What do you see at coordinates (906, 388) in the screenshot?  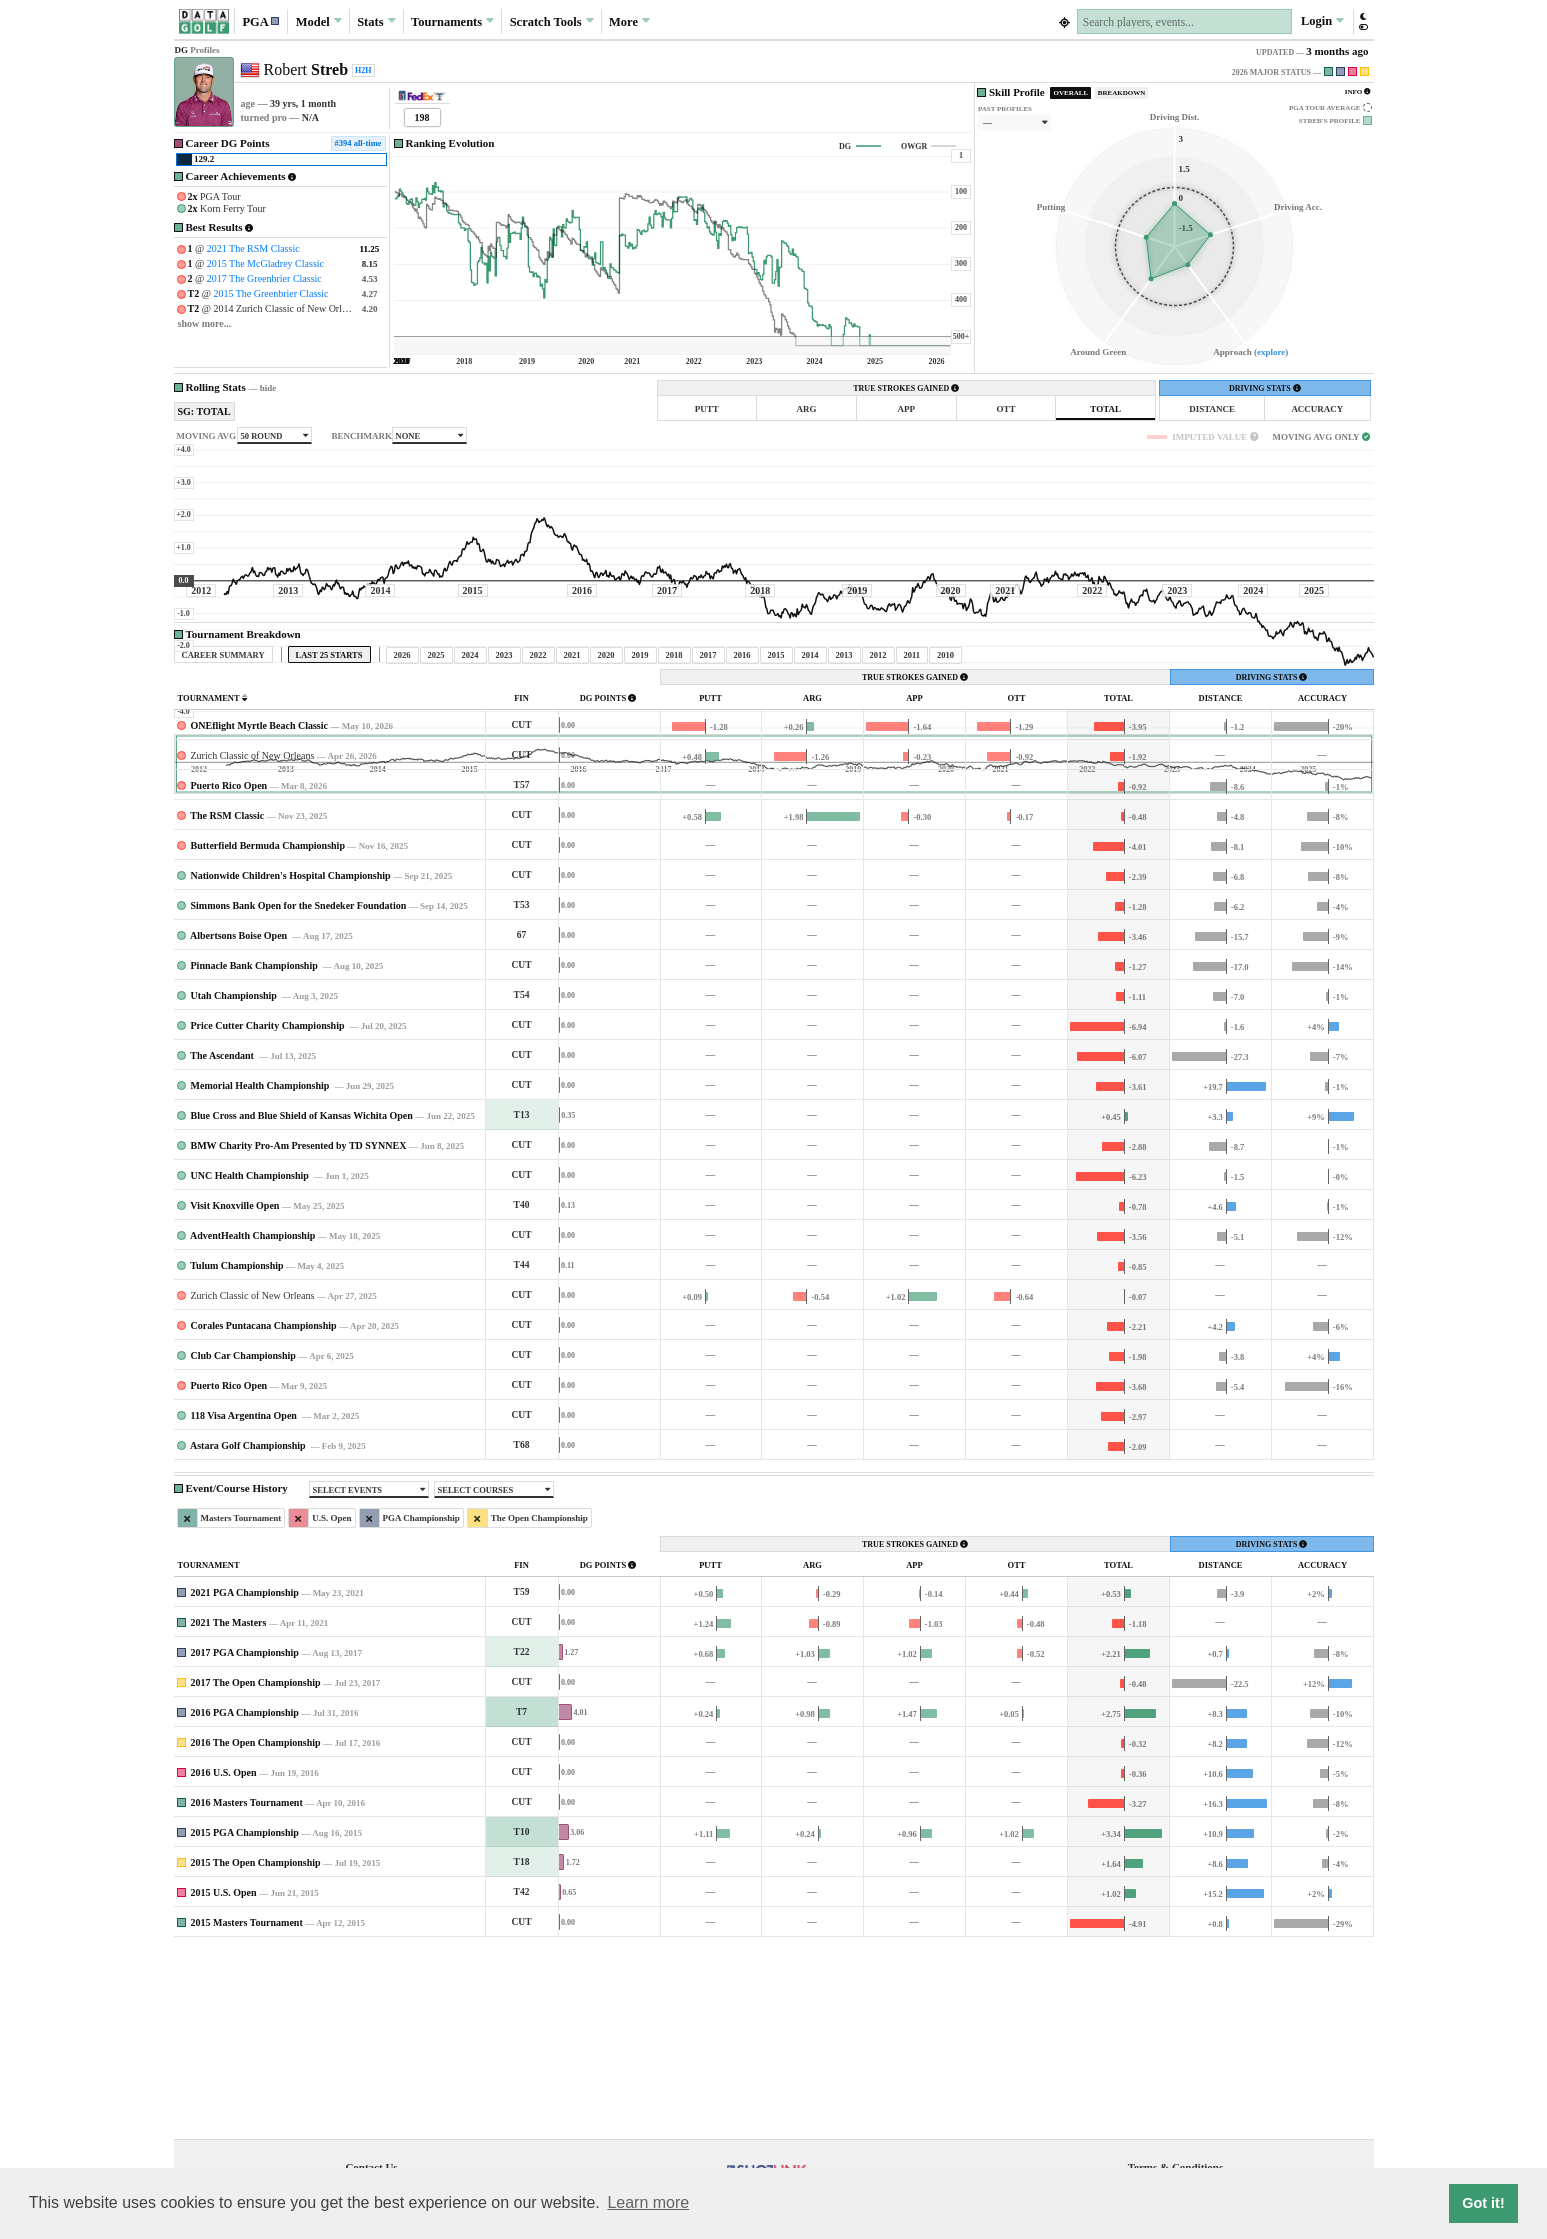 I see `TRUE STROKES GAINED` at bounding box center [906, 388].